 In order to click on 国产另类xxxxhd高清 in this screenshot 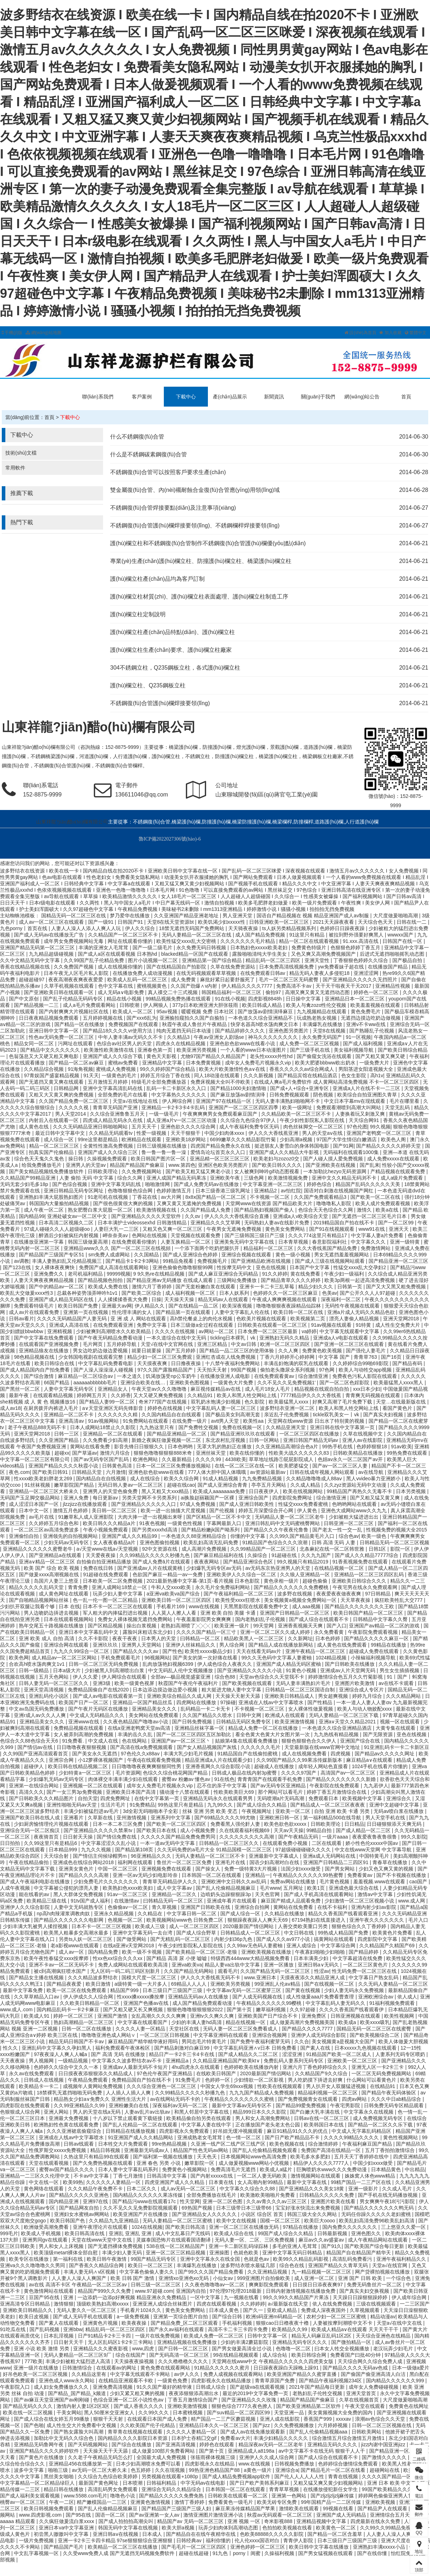, I will do `click(155, 1530)`.